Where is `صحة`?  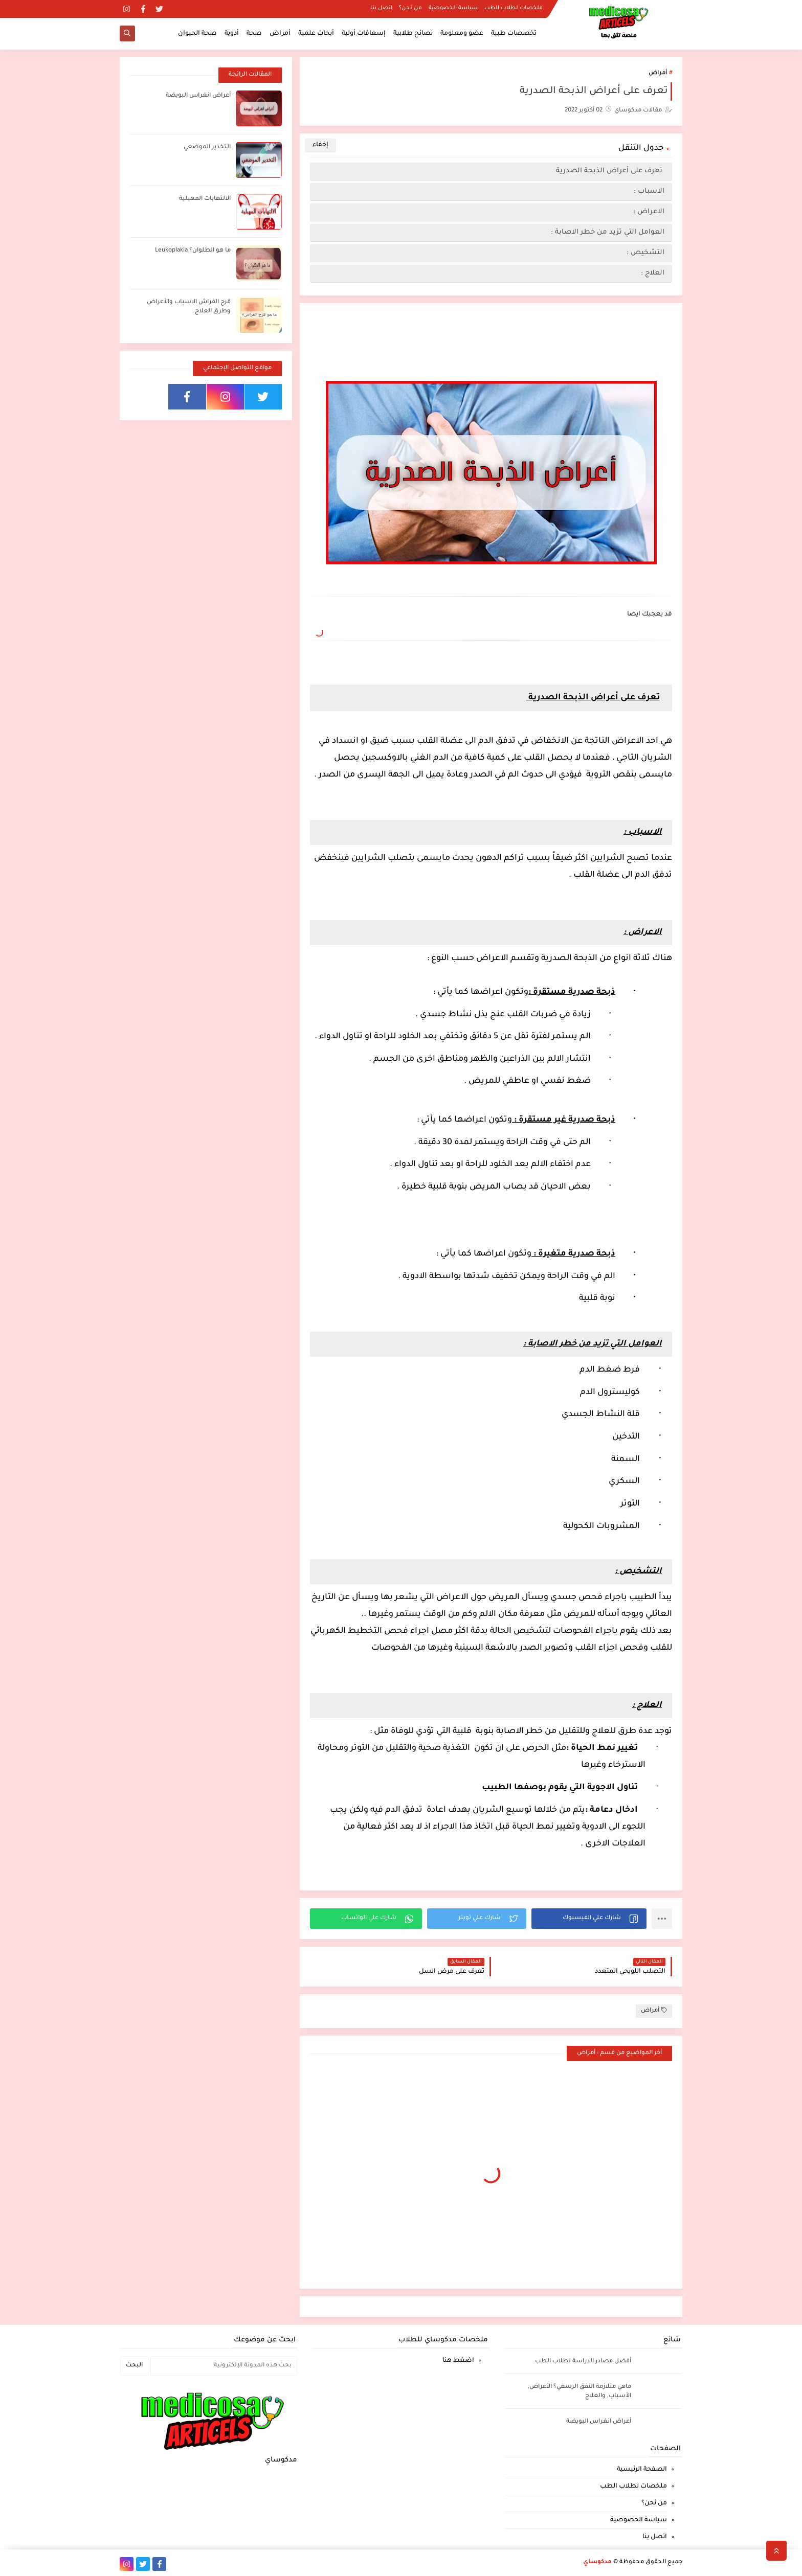
صحة is located at coordinates (254, 33).